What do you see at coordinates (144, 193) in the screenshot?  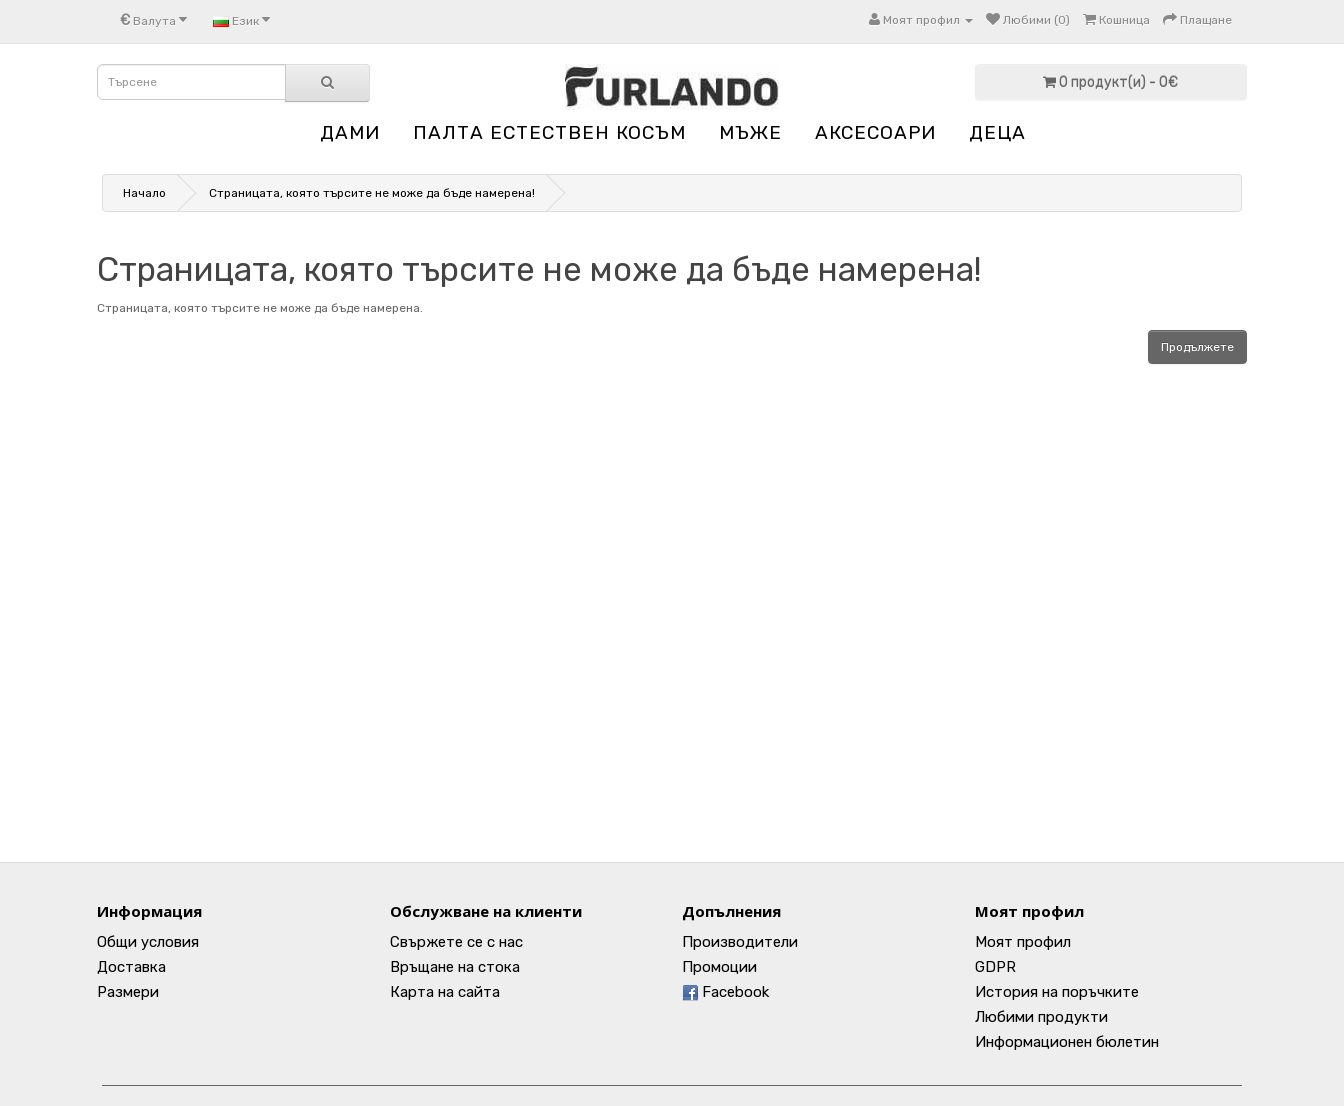 I see `Начало` at bounding box center [144, 193].